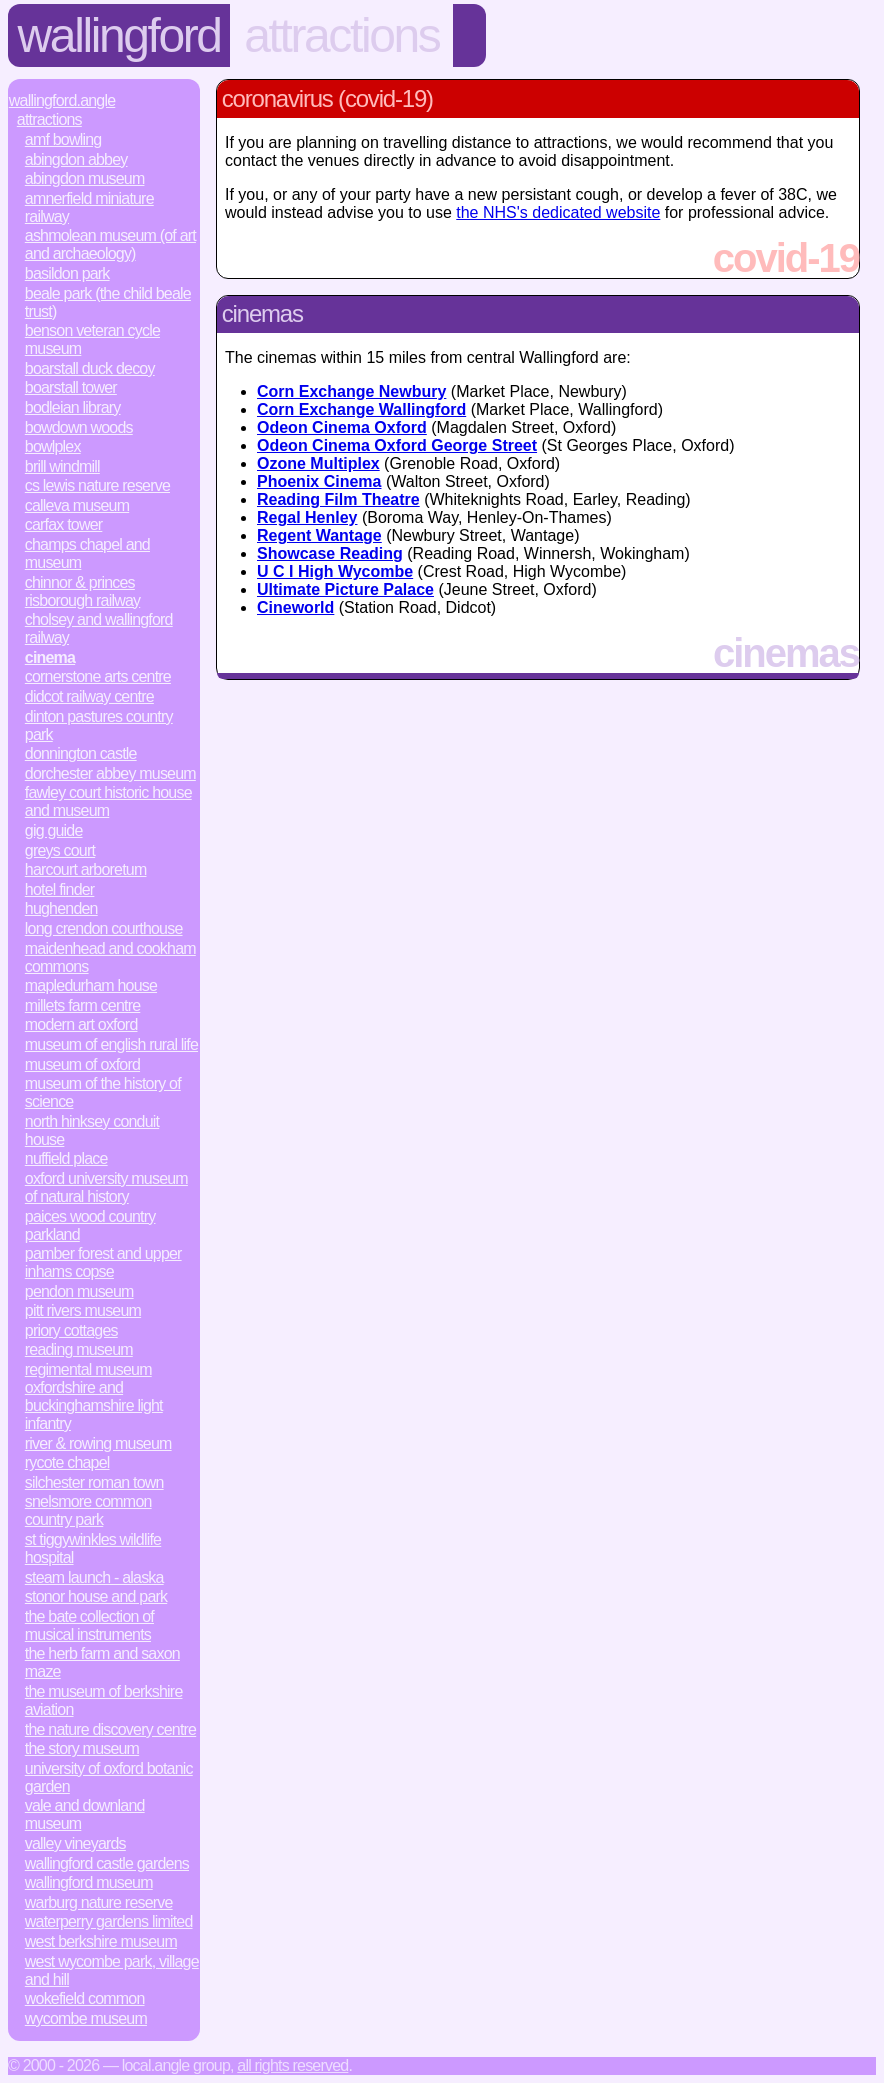 The image size is (884, 2083). I want to click on Odeon Cinema Oxford, so click(342, 427).